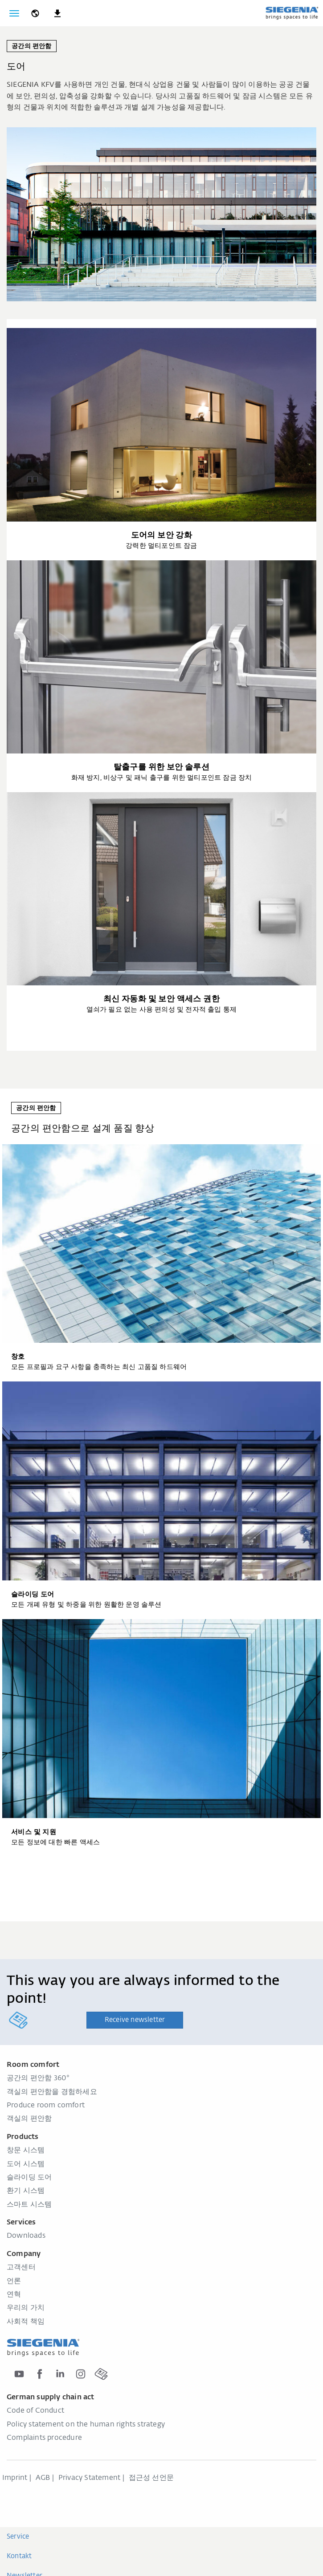 This screenshot has height=2576, width=323. Describe the element at coordinates (26, 2150) in the screenshot. I see `창문 시스템` at that location.